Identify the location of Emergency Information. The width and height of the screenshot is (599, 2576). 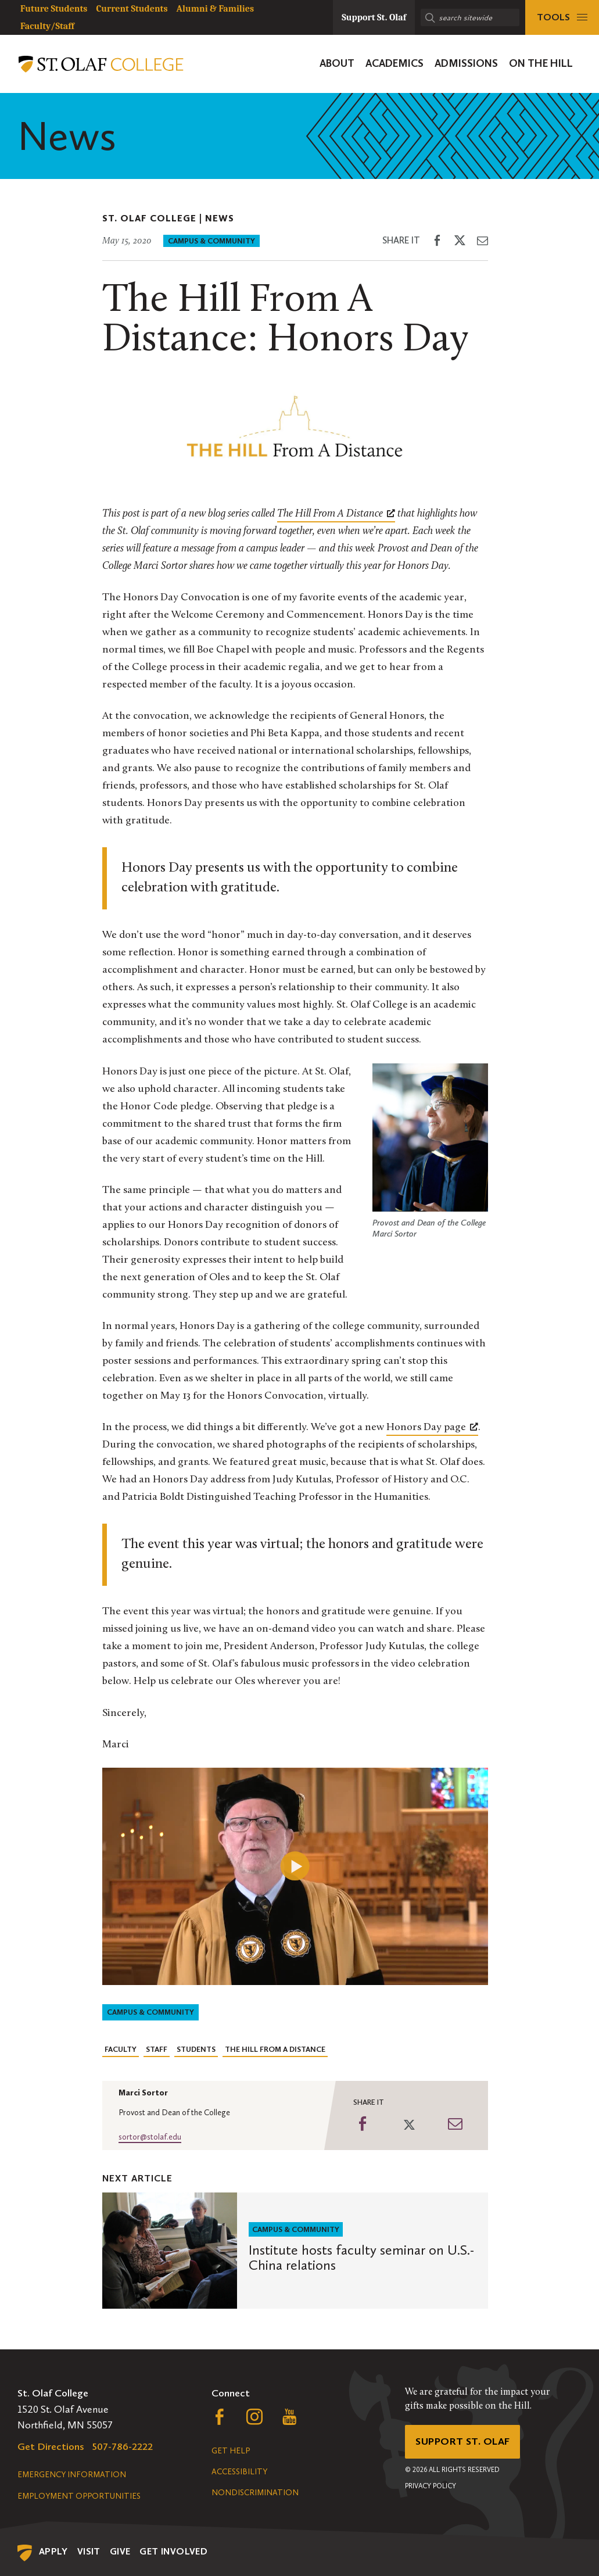
(71, 2475).